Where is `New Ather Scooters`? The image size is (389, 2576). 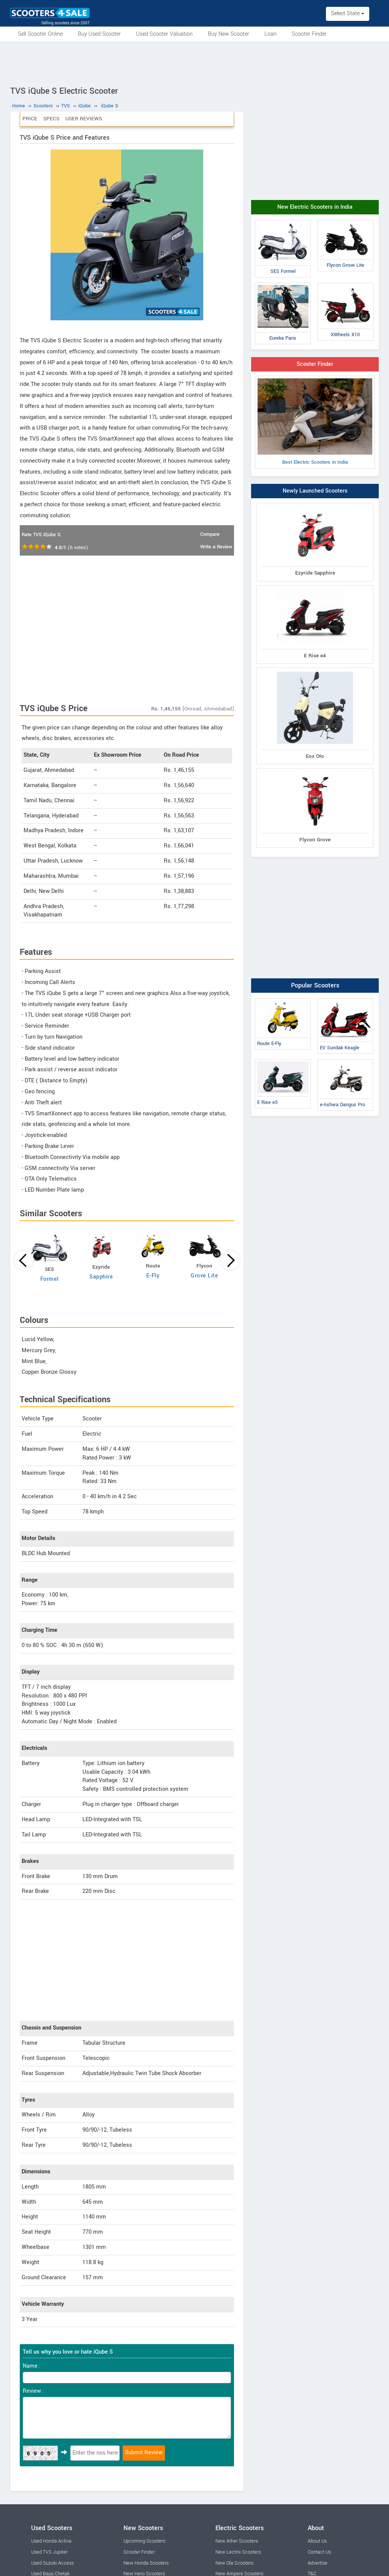 New Ather Scooters is located at coordinates (236, 2541).